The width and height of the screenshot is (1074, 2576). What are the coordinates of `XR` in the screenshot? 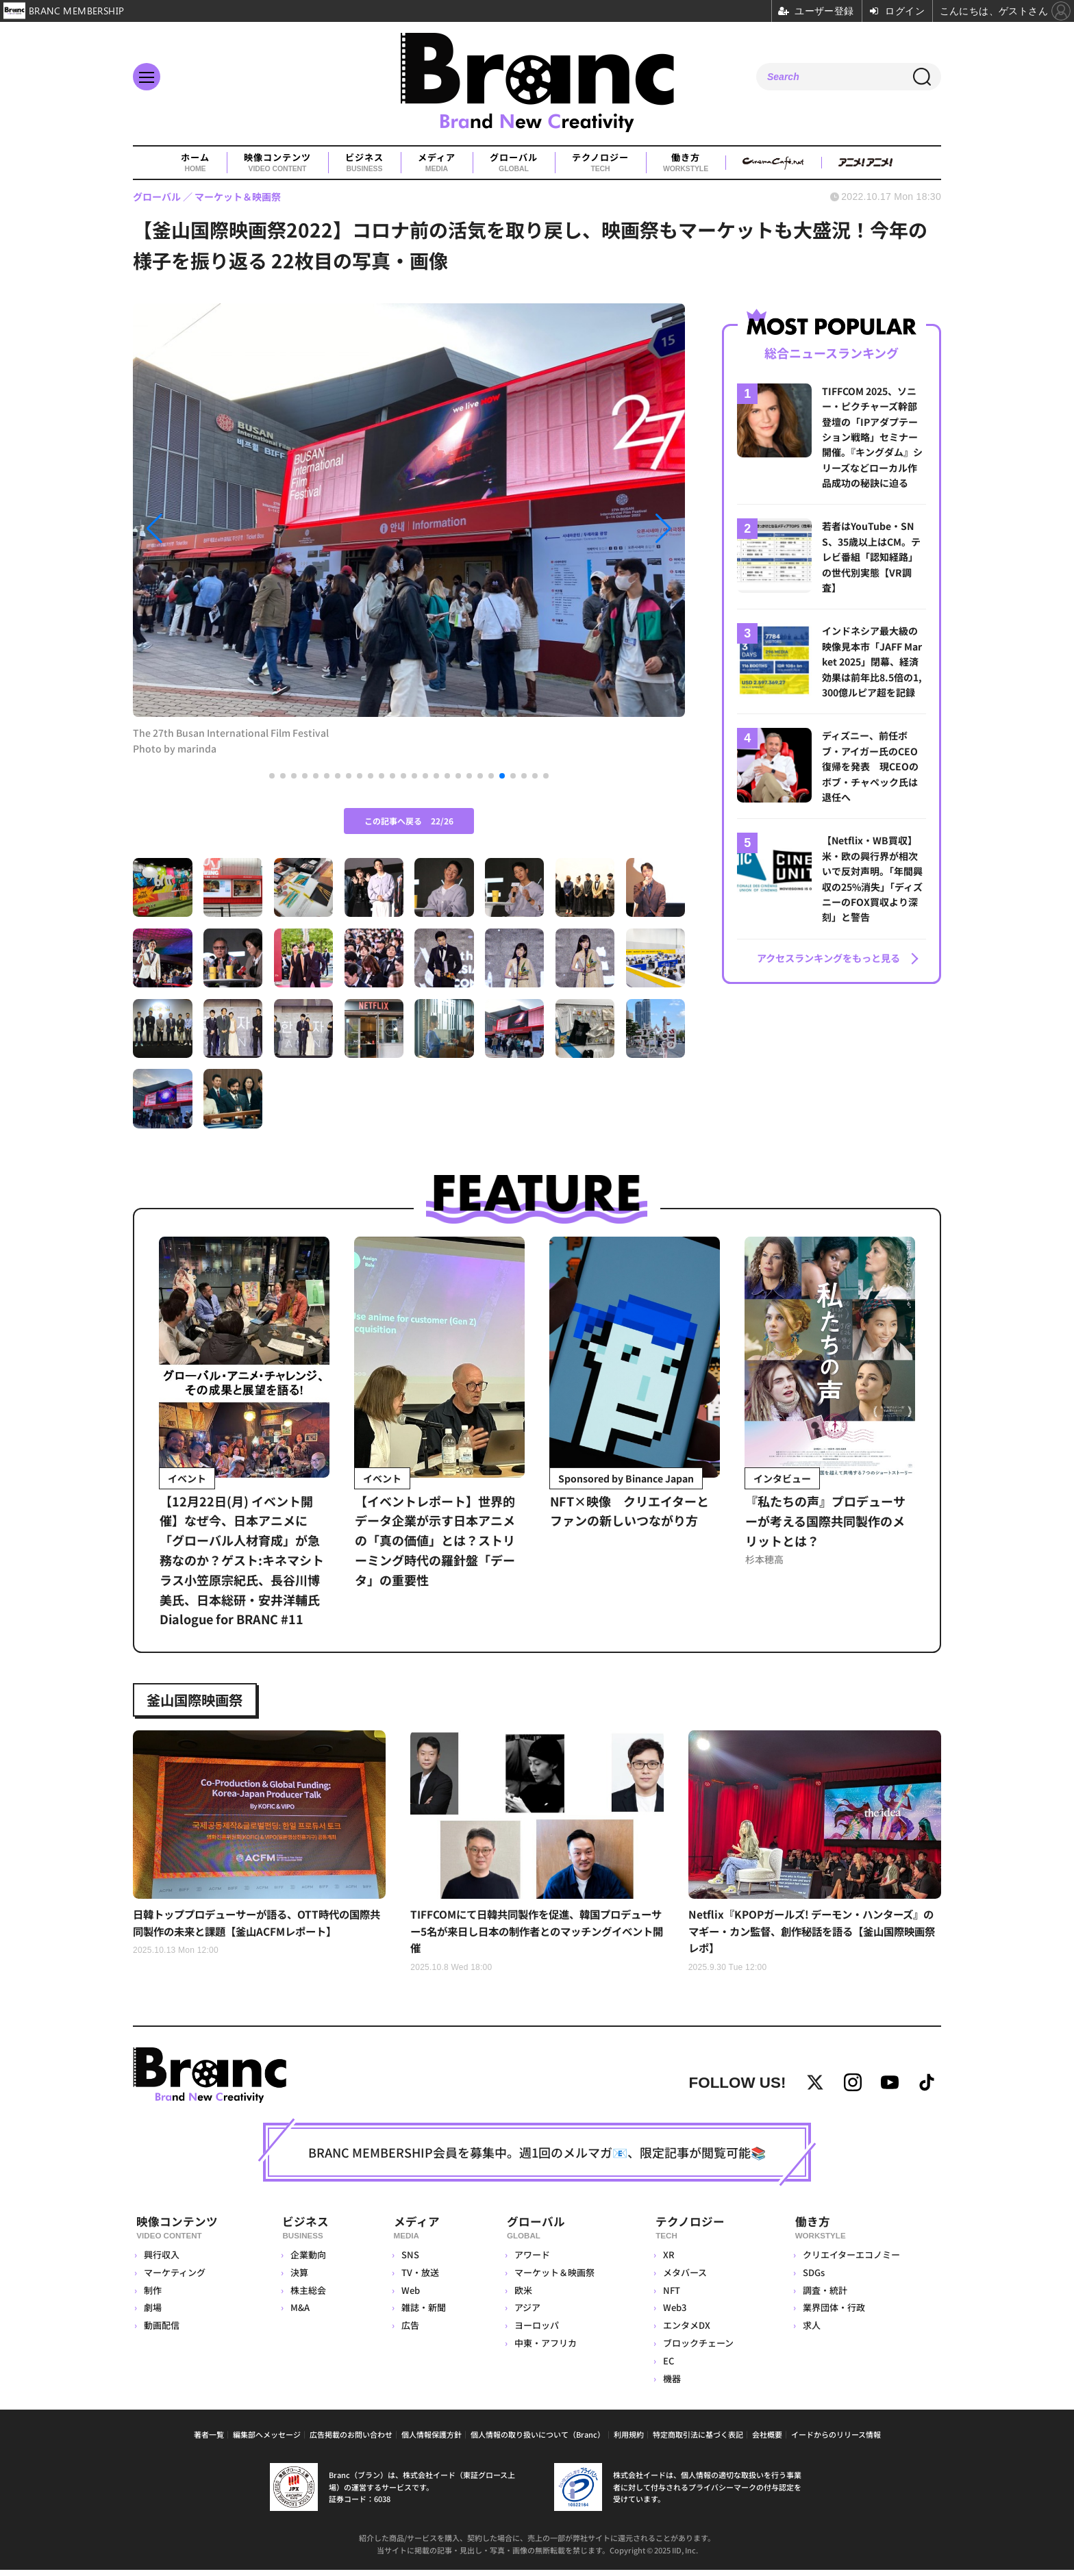 It's located at (667, 2261).